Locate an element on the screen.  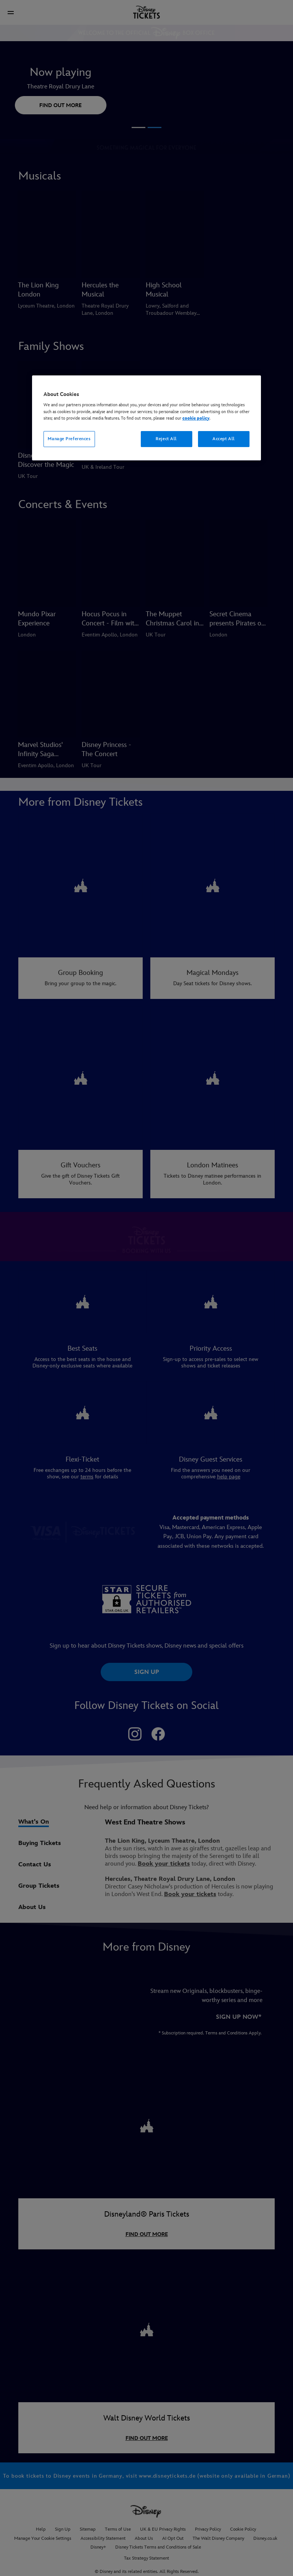
Accept All is located at coordinates (224, 438).